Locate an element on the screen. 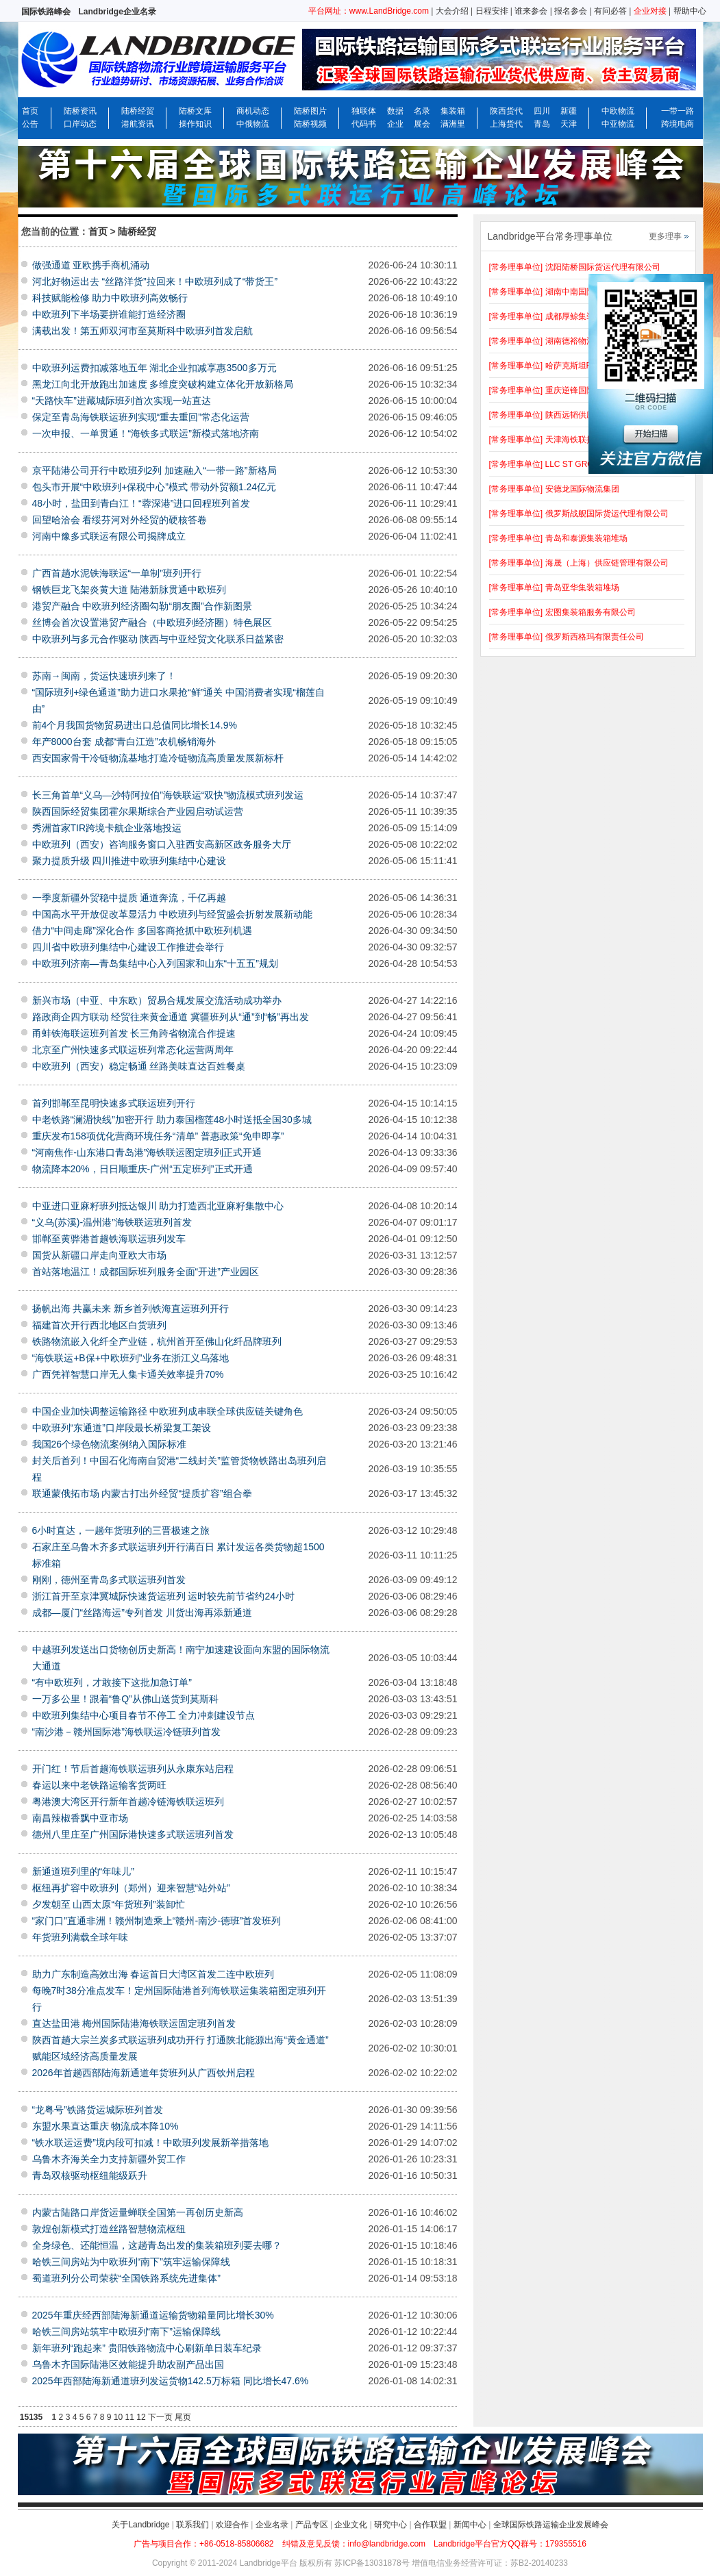 This screenshot has width=720, height=2576. 南昌辣椒香飘中亚市场 is located at coordinates (80, 1818).